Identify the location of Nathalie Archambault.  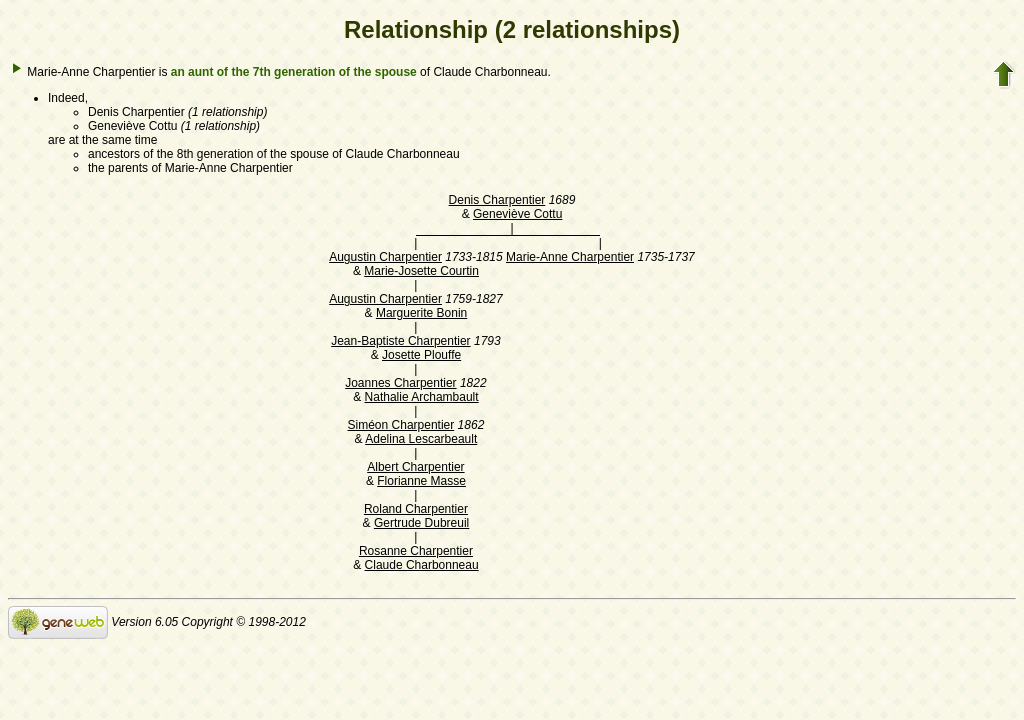
(422, 397).